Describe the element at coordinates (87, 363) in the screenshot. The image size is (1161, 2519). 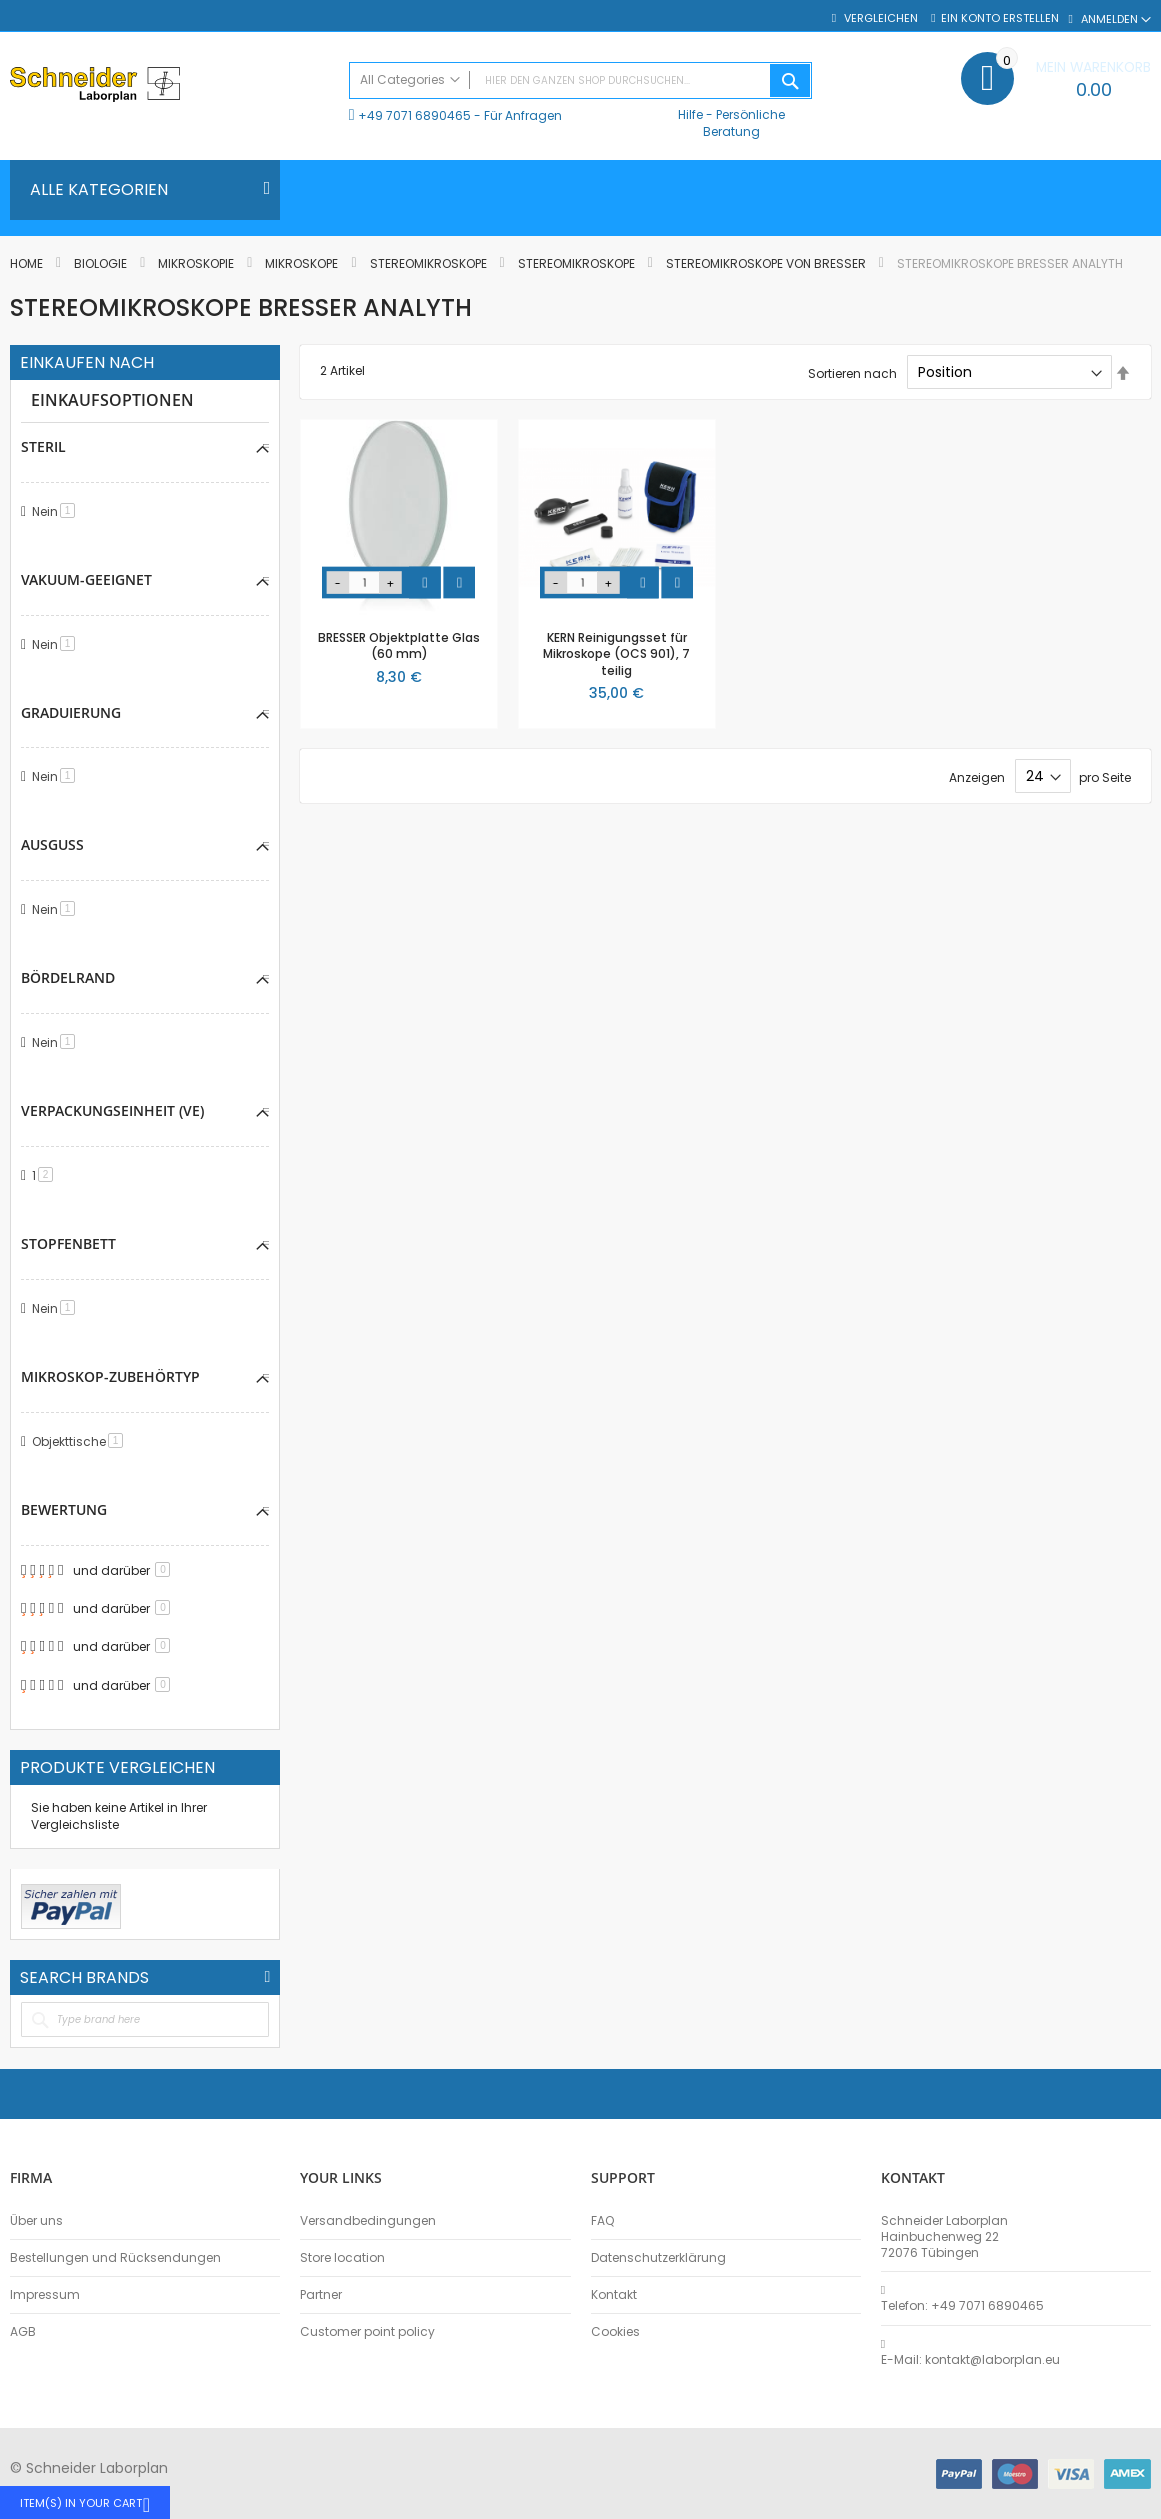
I see `Einkaufen nach [tab]` at that location.